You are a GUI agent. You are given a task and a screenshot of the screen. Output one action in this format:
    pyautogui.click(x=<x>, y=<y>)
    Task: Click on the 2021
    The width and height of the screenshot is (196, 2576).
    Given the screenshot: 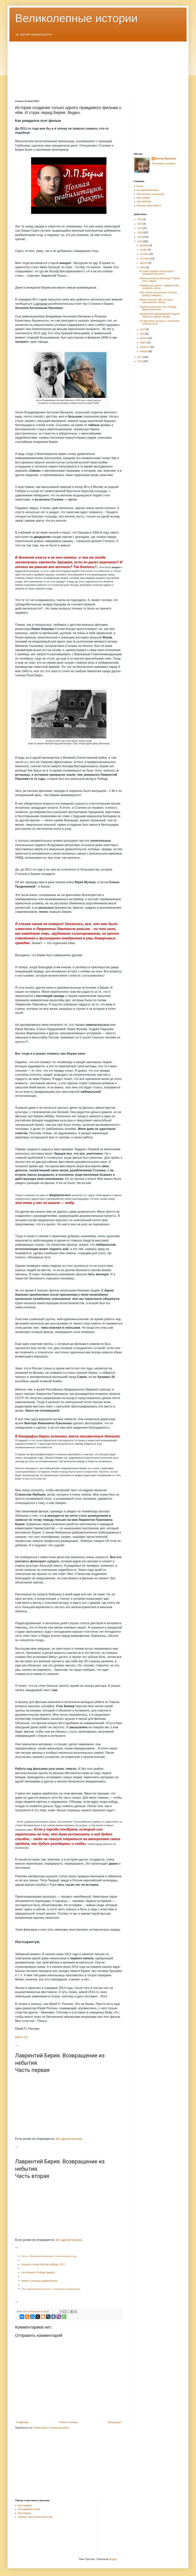 What is the action you would take?
    pyautogui.click(x=140, y=228)
    